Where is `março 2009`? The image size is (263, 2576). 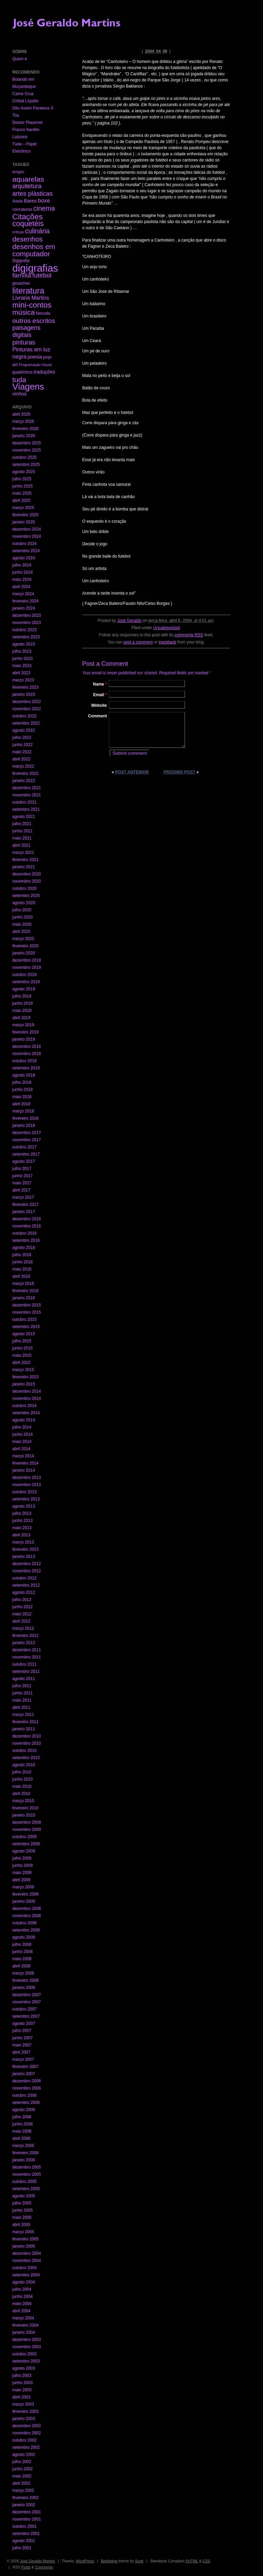
março 2009 is located at coordinates (23, 1887).